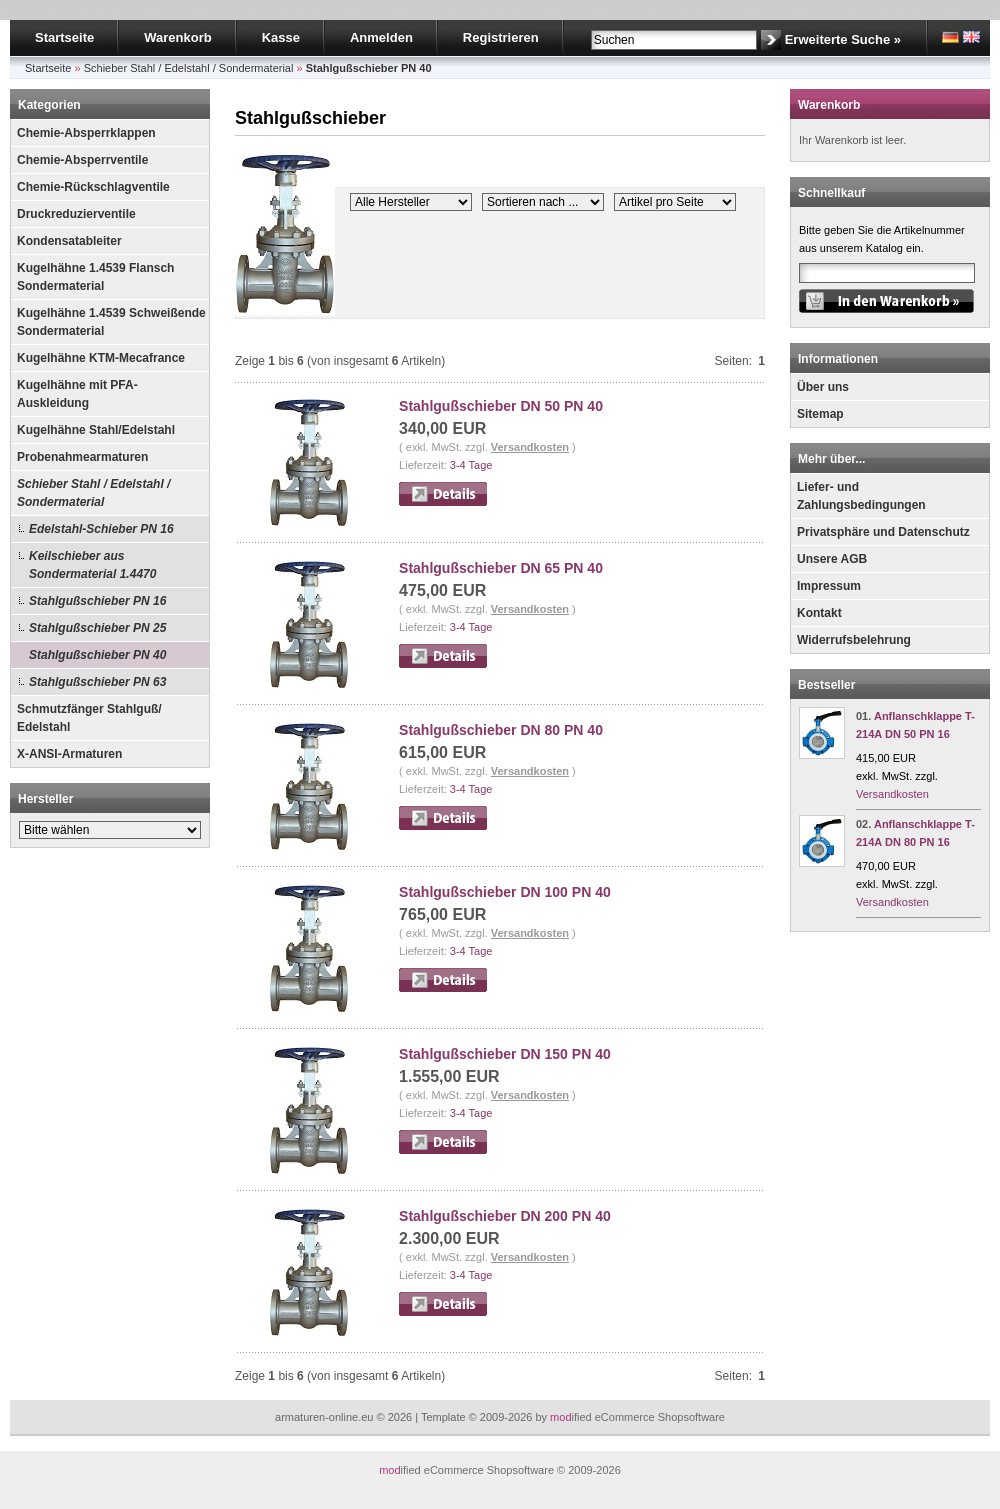 The width and height of the screenshot is (1000, 1509). Describe the element at coordinates (854, 640) in the screenshot. I see `Widerrufsbelehrung` at that location.